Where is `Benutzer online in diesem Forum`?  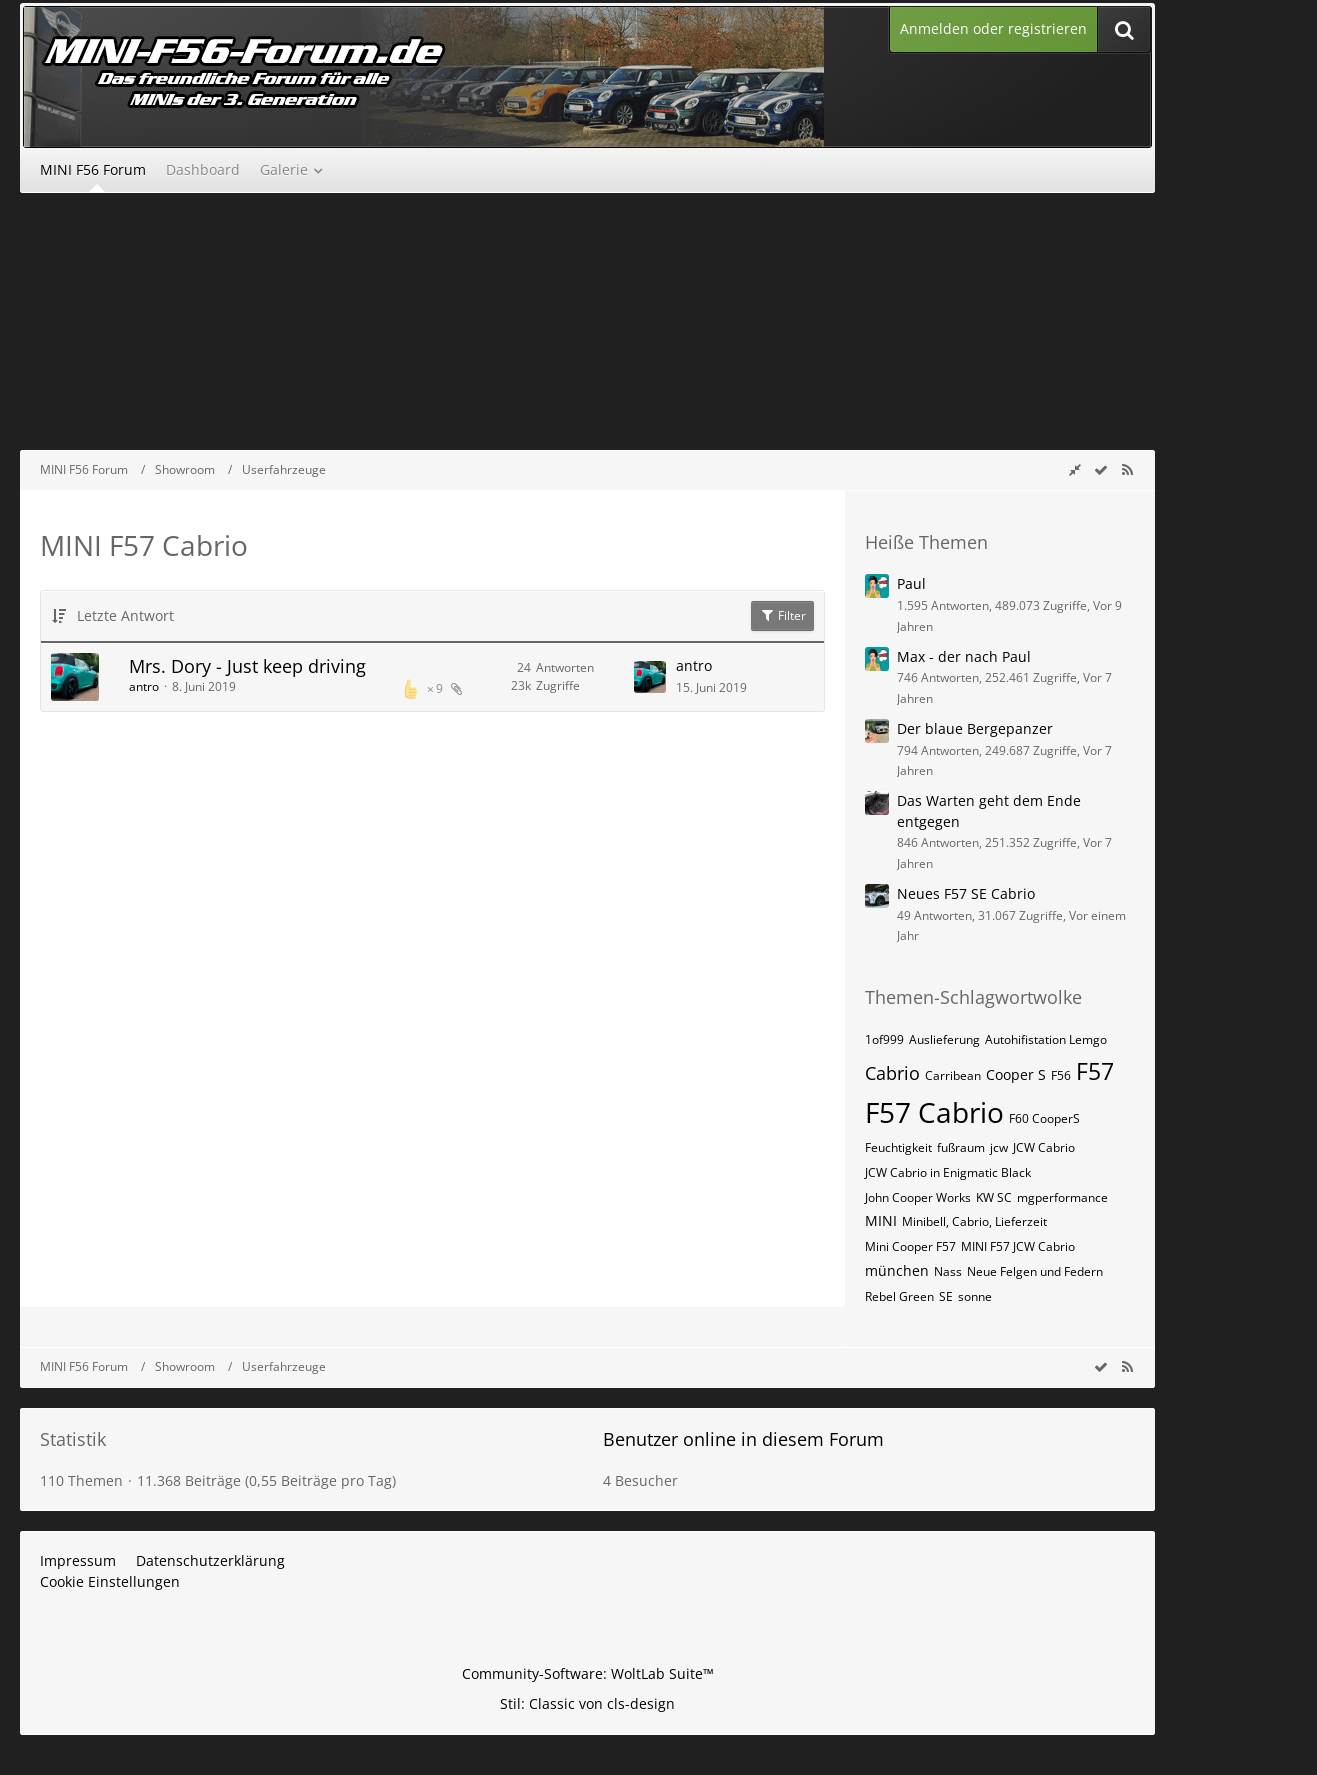
Benutzer online in diesem Forum is located at coordinates (743, 1439).